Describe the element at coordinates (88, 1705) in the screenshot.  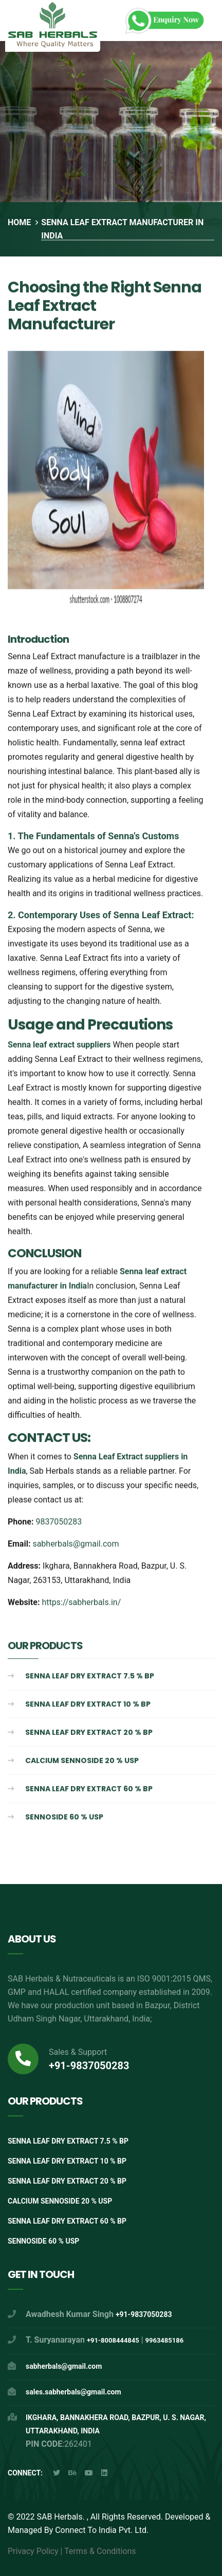
I see `Senna Leaf Dry extract 10 % BP` at that location.